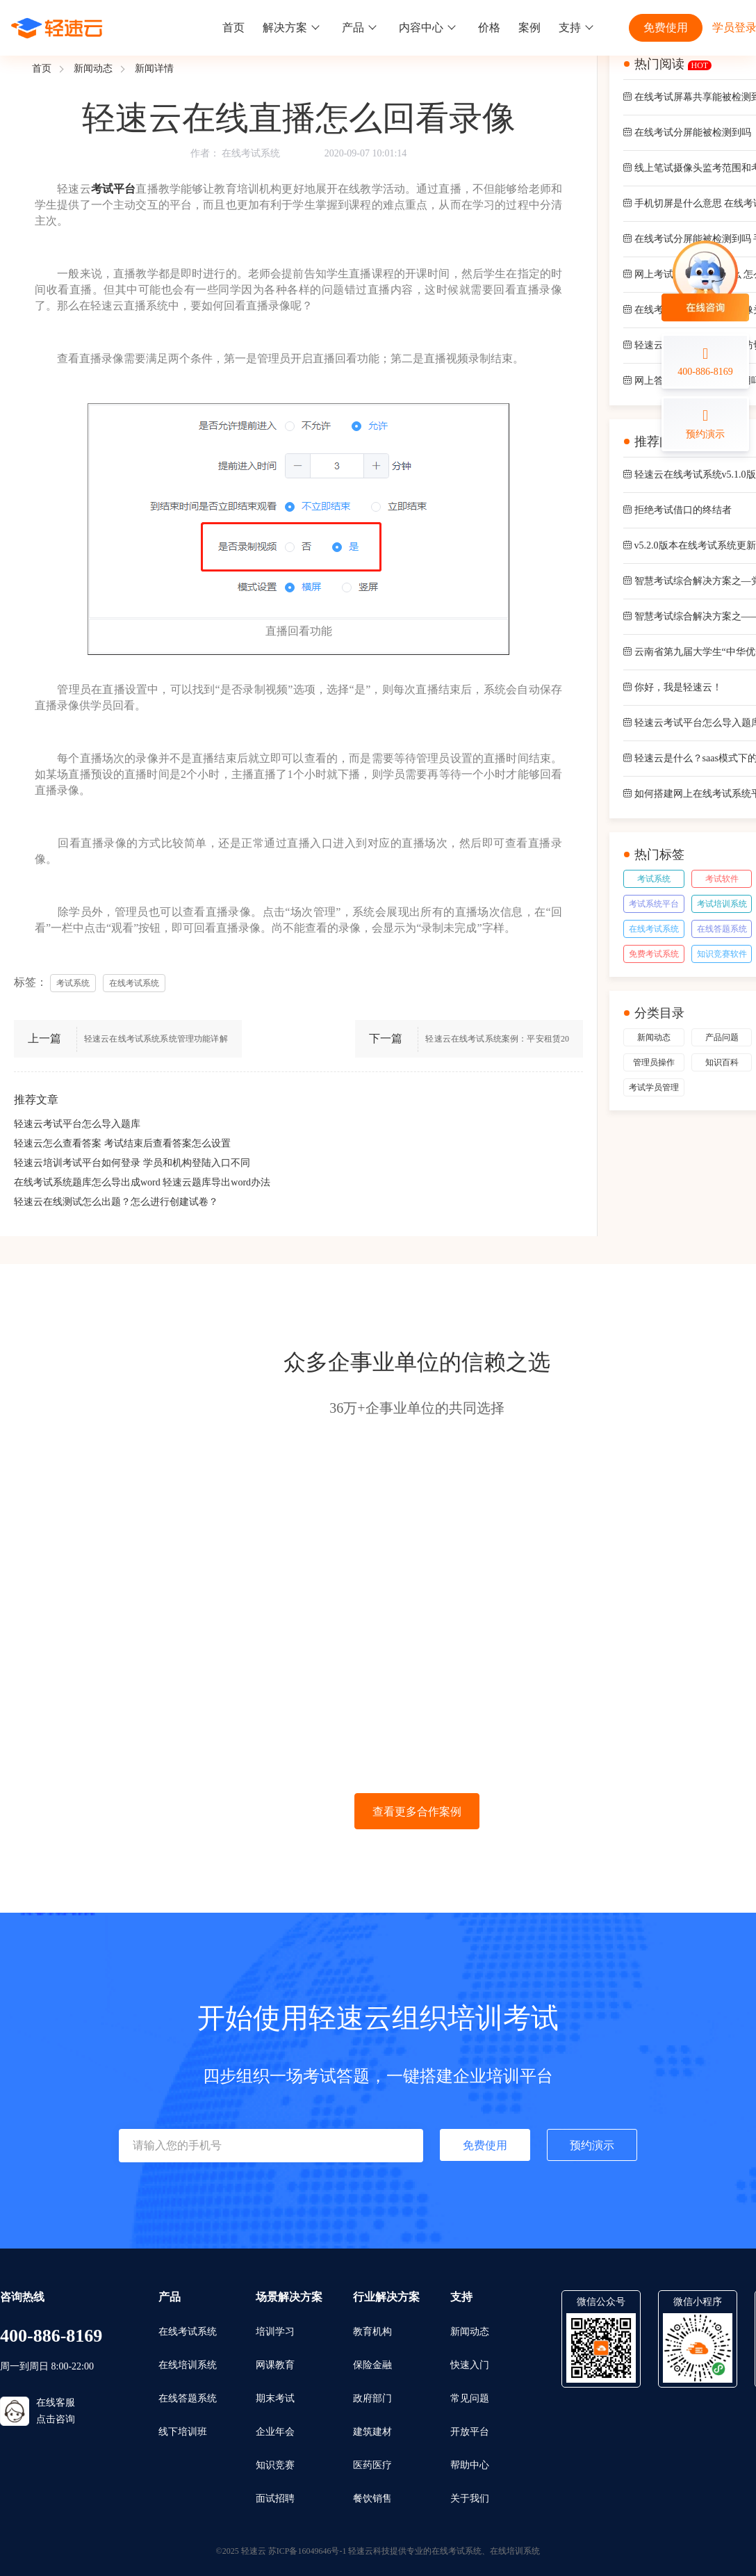  I want to click on 关于我们, so click(469, 2498).